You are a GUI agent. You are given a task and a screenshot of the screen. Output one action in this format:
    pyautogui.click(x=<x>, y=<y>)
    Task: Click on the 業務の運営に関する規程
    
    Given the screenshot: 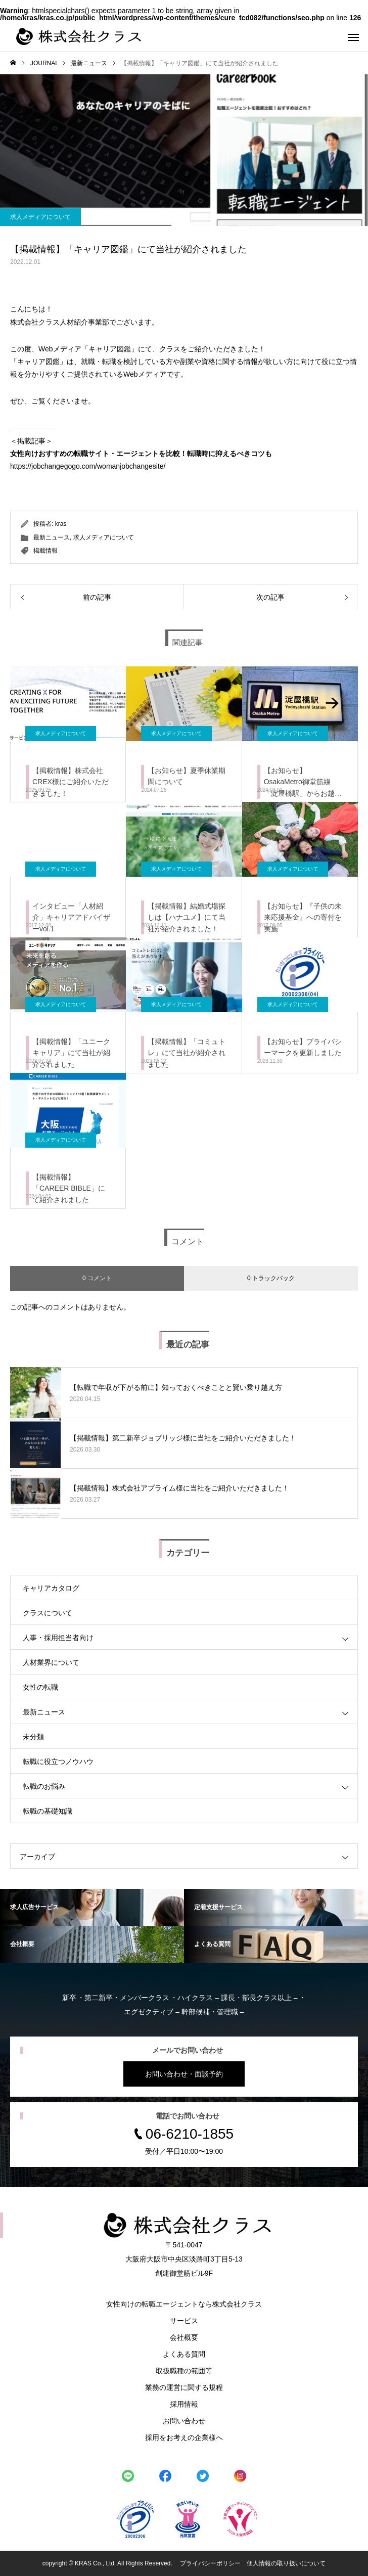 What is the action you would take?
    pyautogui.click(x=184, y=2387)
    